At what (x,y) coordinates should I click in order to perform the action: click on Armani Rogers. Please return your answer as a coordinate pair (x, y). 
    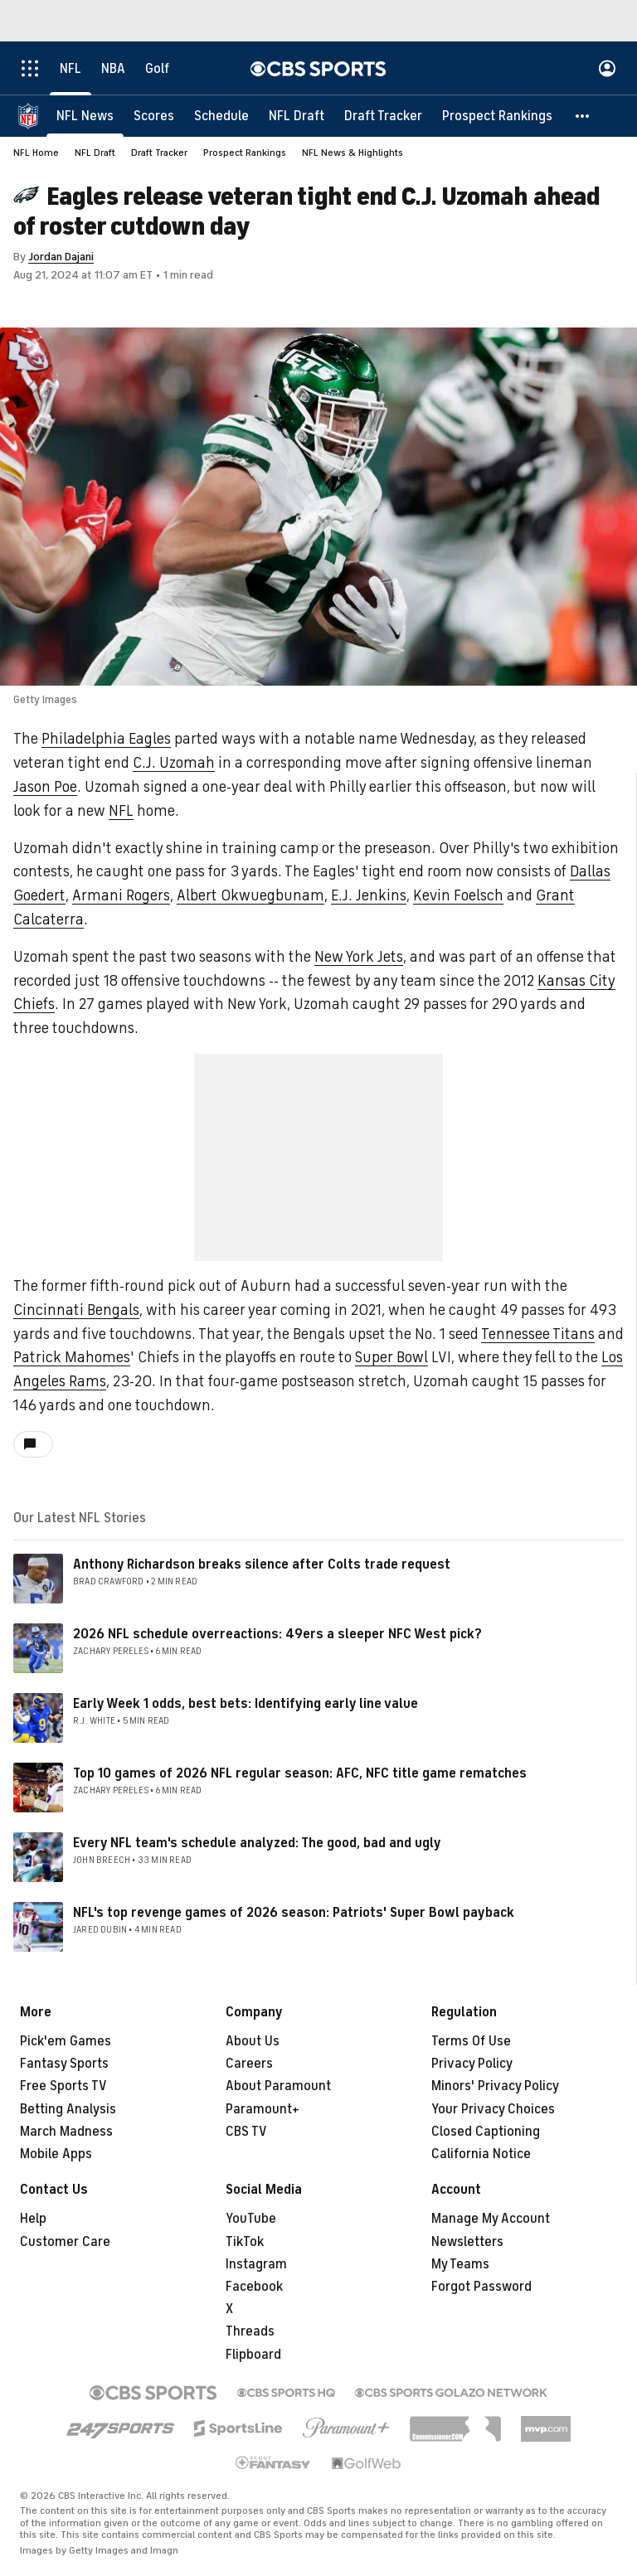
    Looking at the image, I should click on (121, 895).